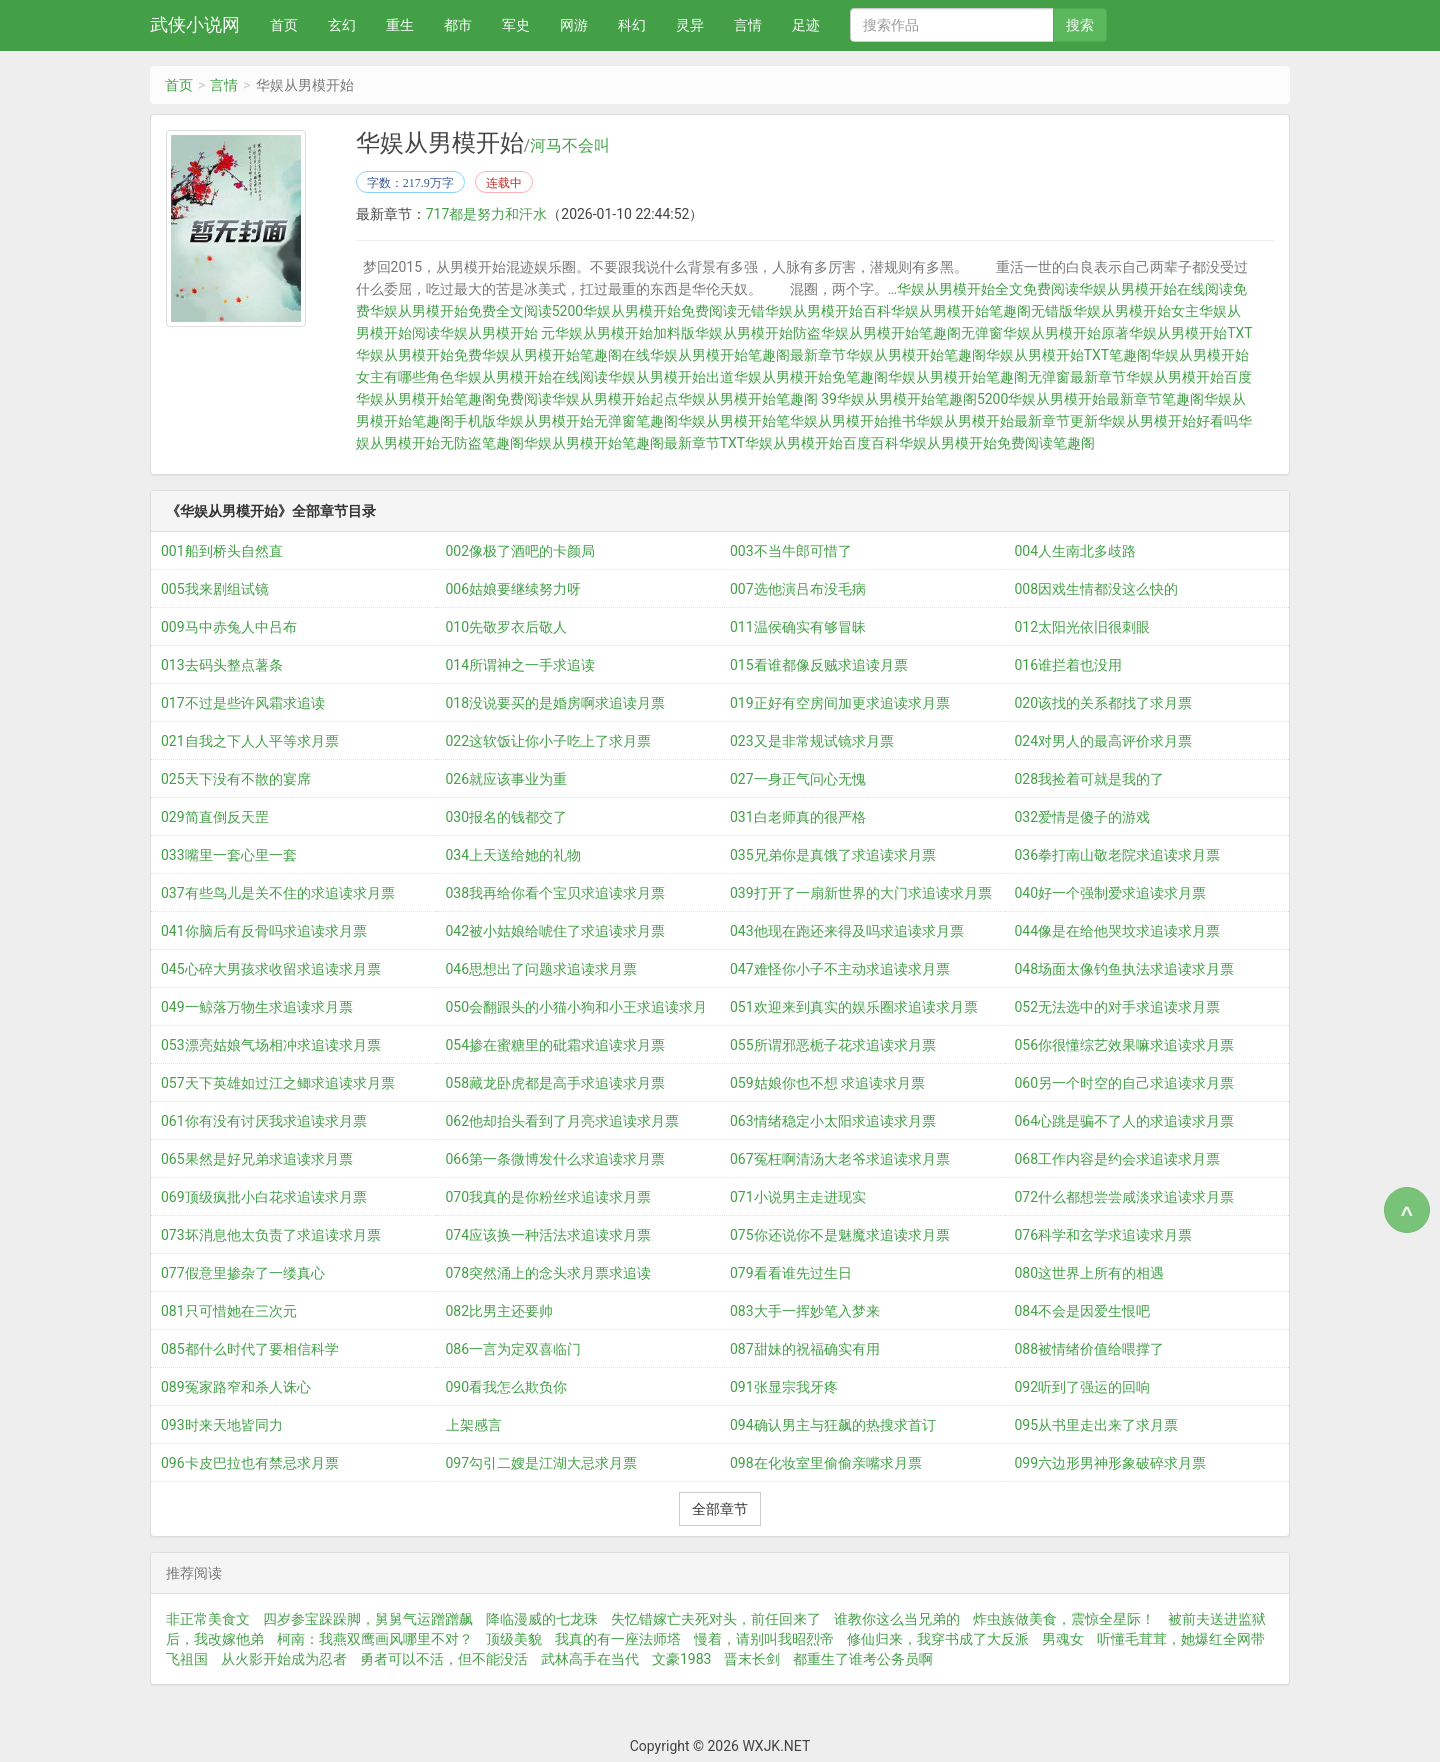 This screenshot has height=1762, width=1440. Describe the element at coordinates (618, 1639) in the screenshot. I see `我真的有一座法师塔` at that location.